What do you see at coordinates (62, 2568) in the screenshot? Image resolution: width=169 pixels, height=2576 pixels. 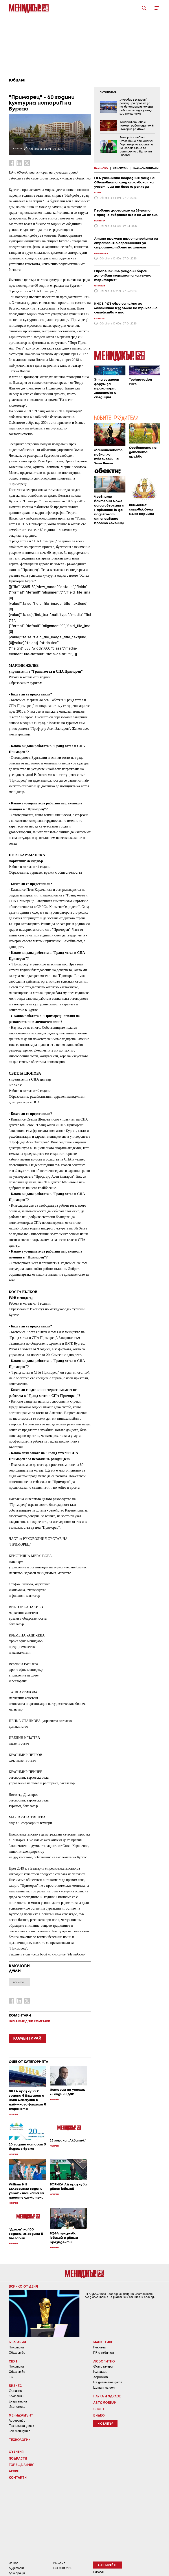 I see `ISO 9001-2015` at bounding box center [62, 2568].